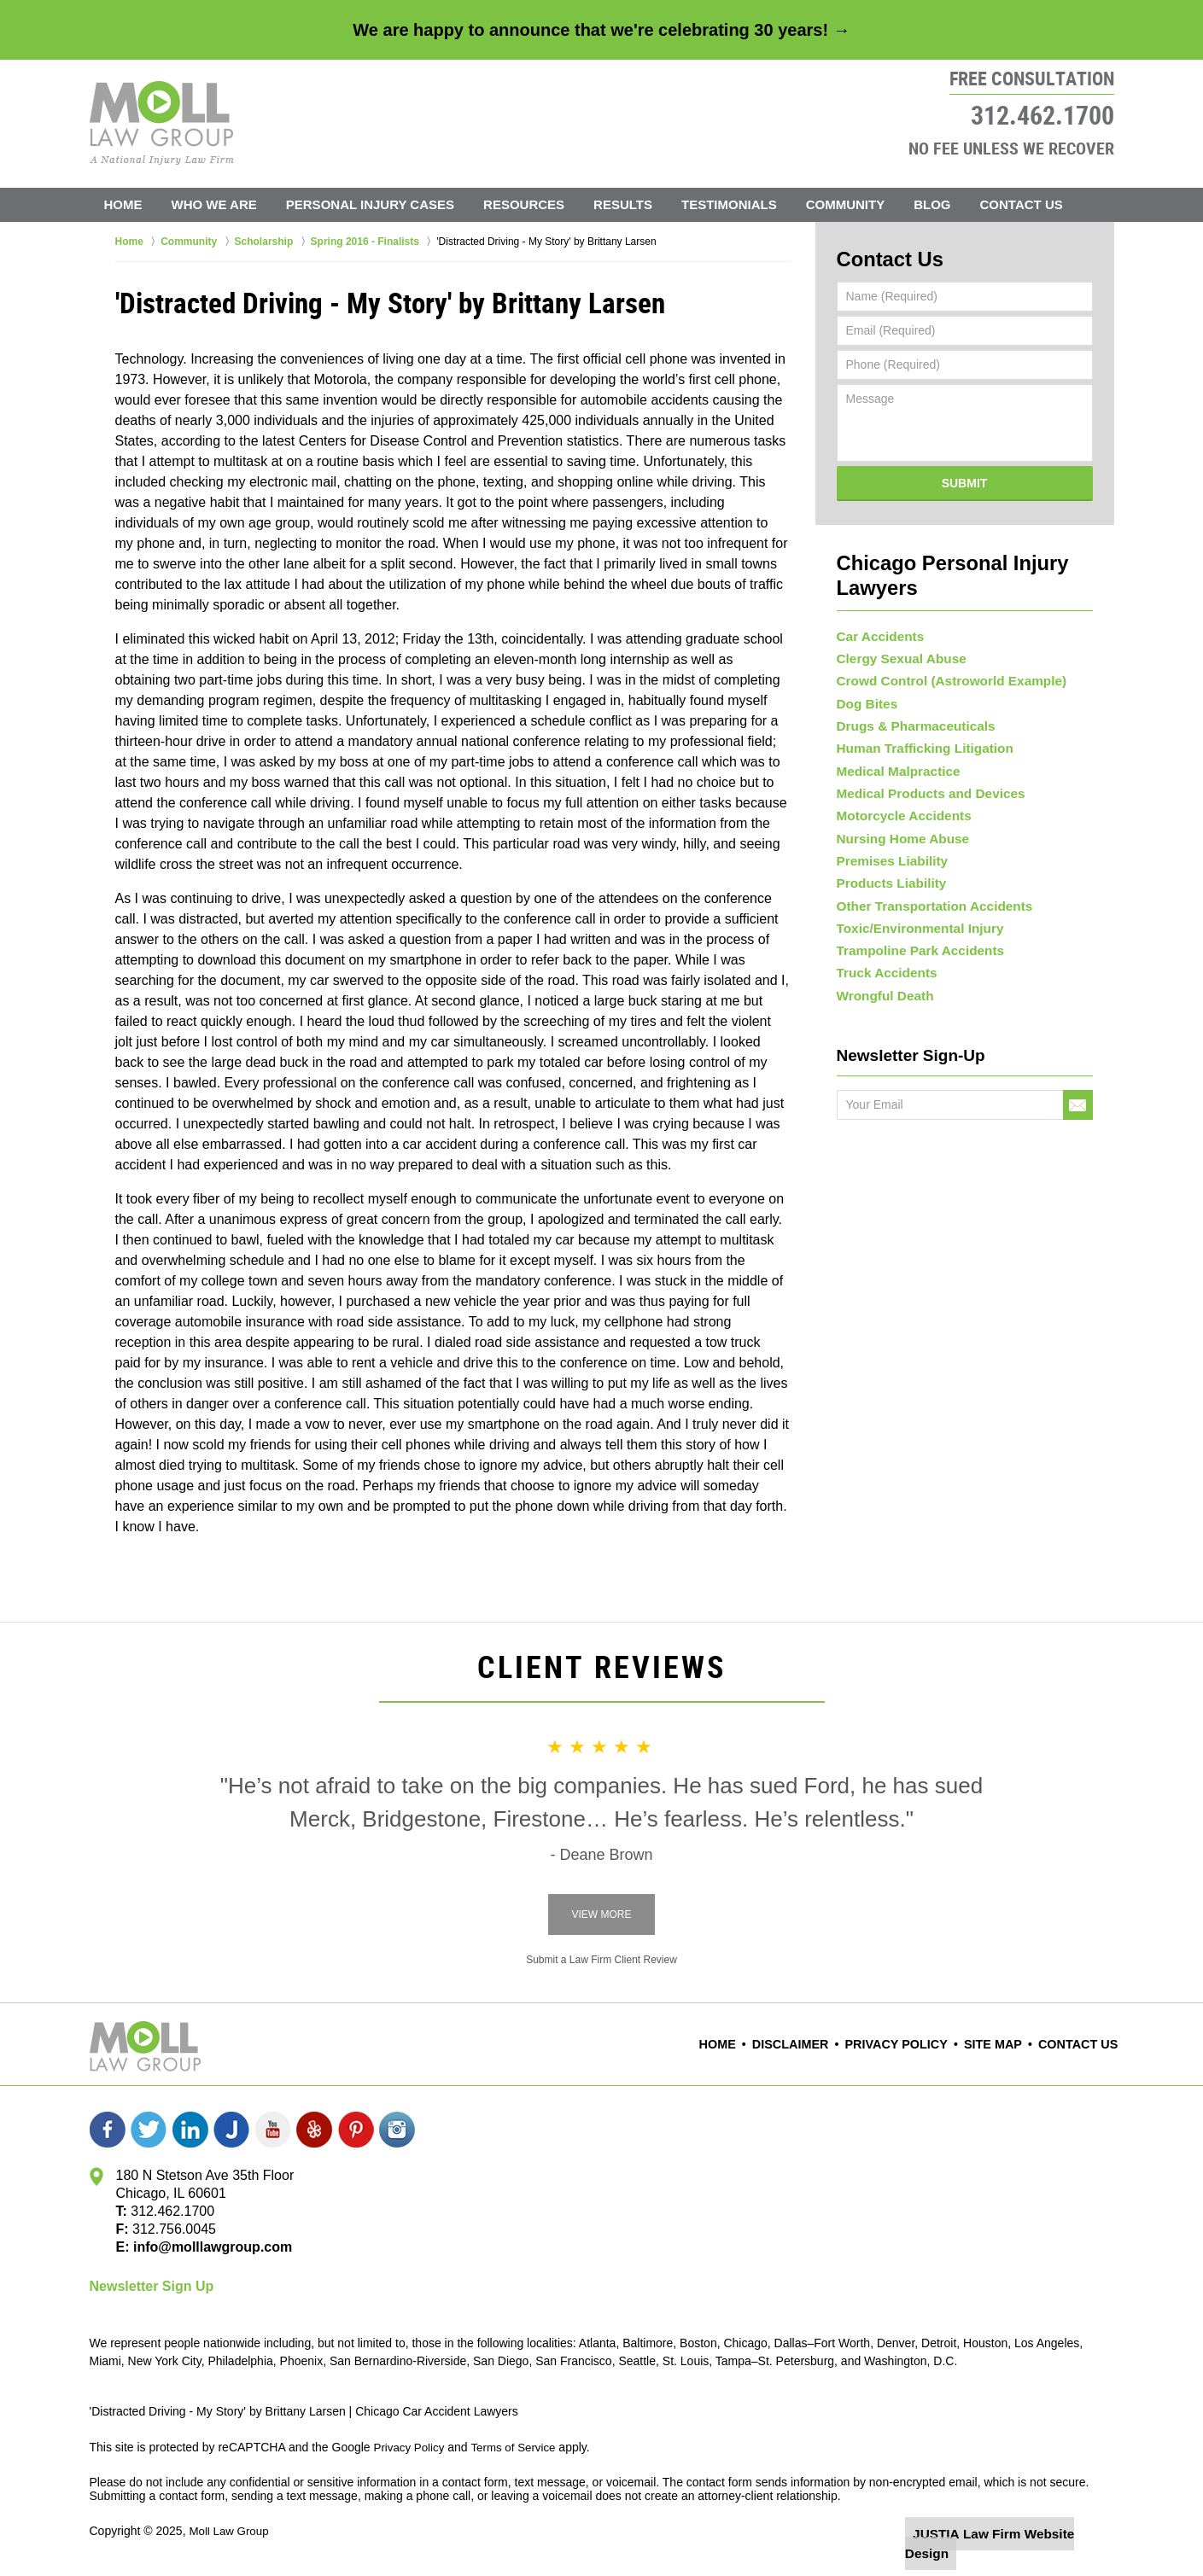 Image resolution: width=1203 pixels, height=2576 pixels. I want to click on Newsletter Sign Up, so click(152, 2286).